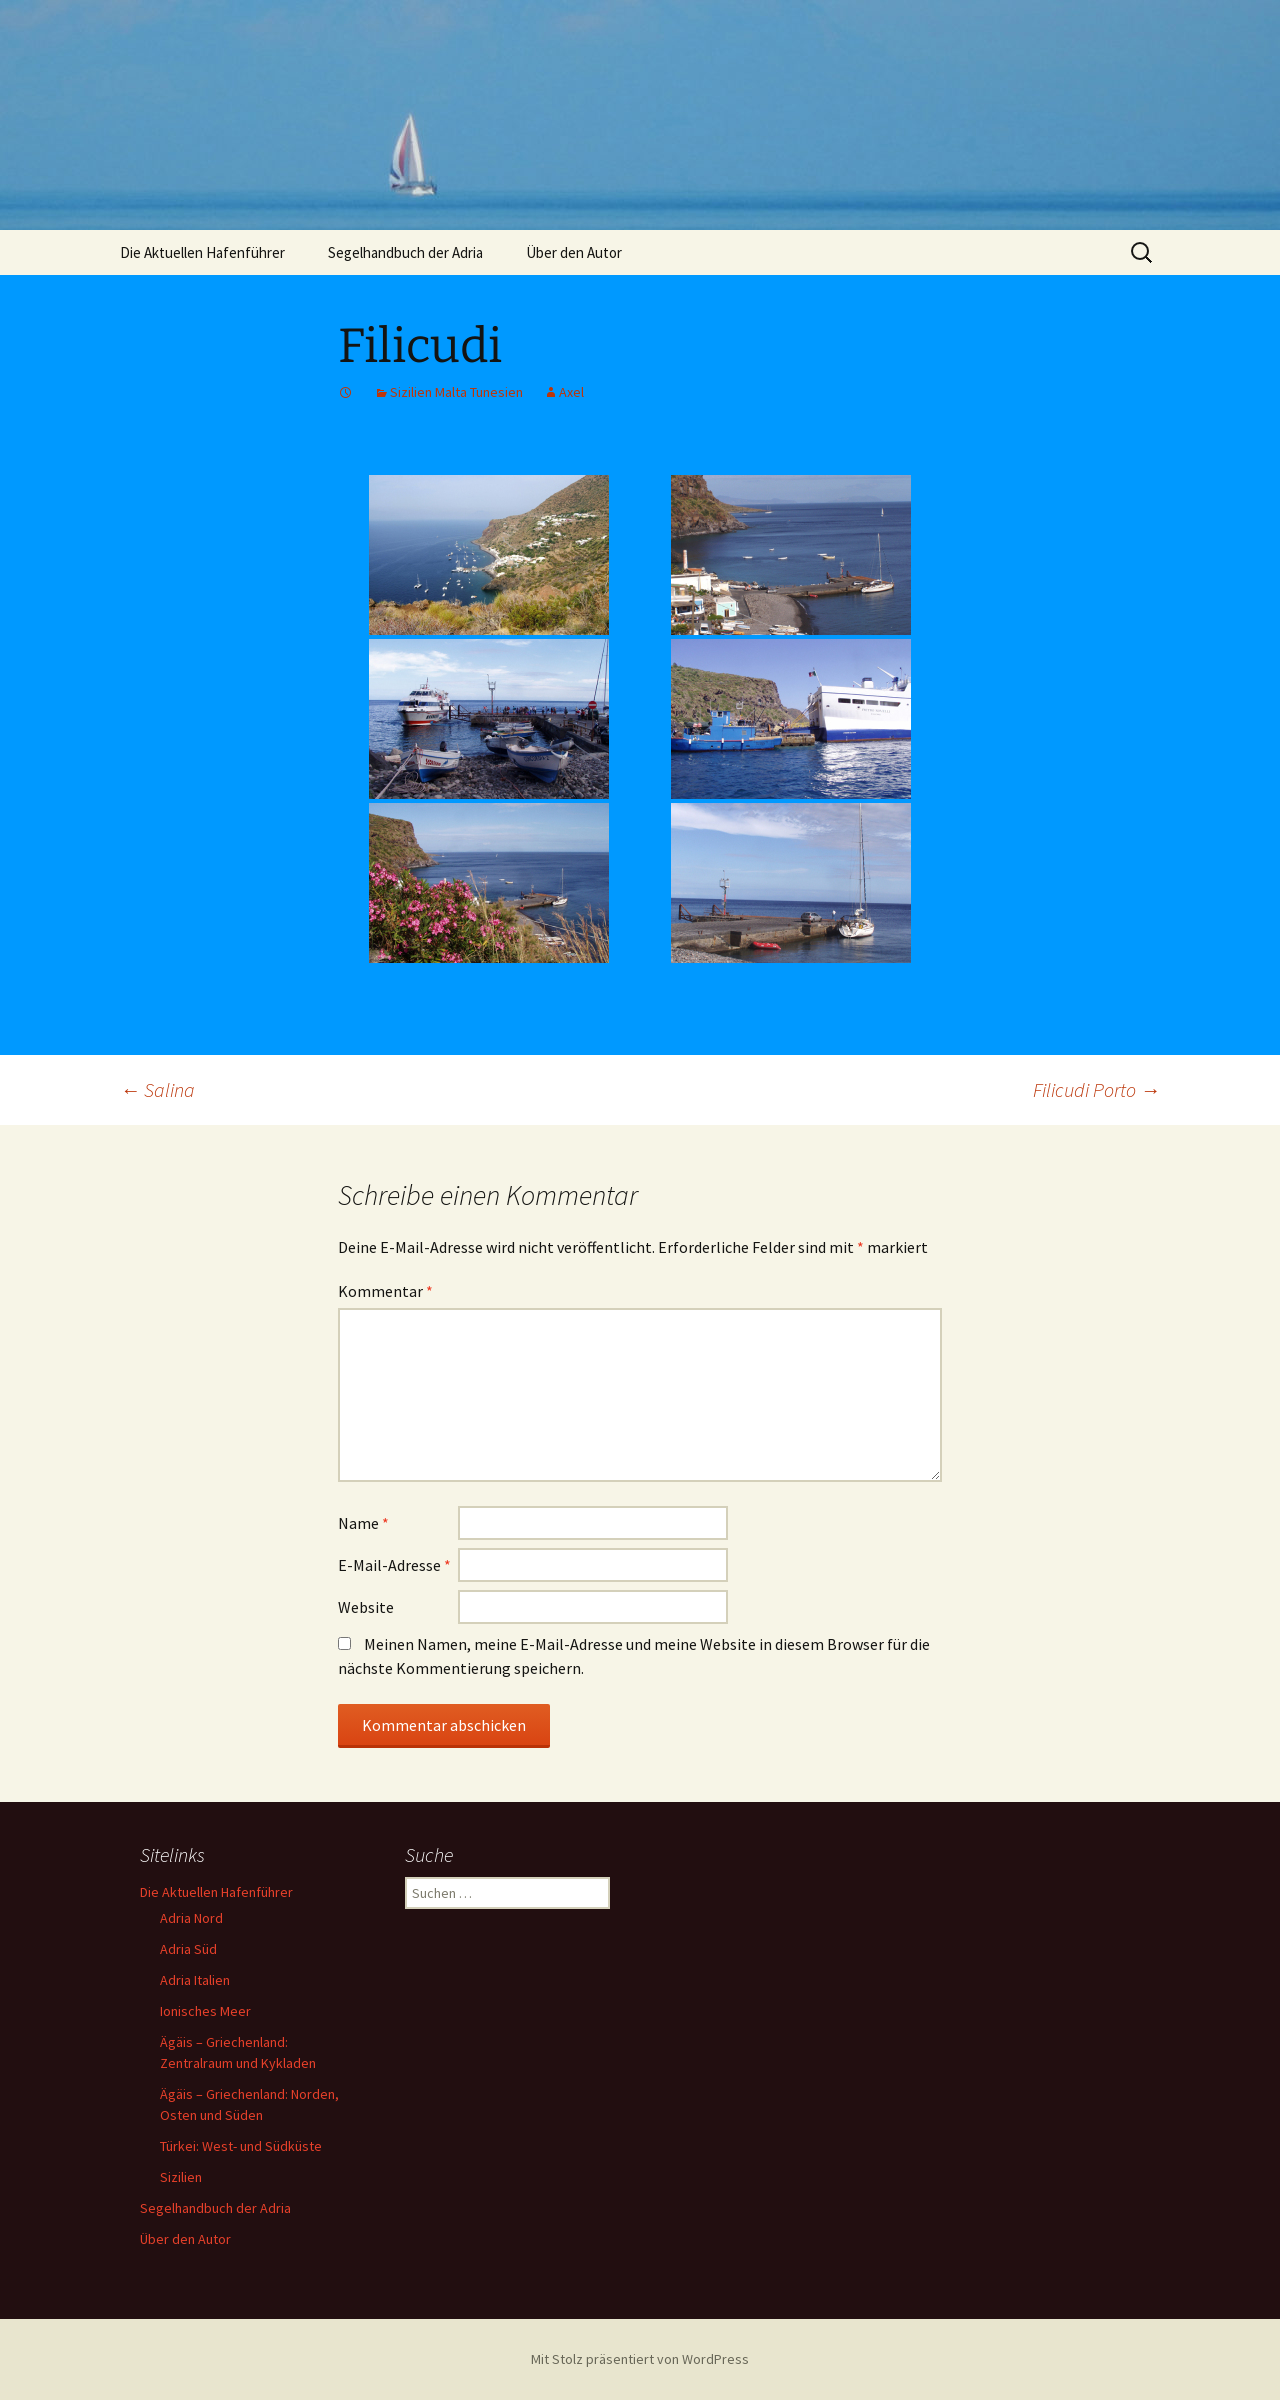  Describe the element at coordinates (181, 2177) in the screenshot. I see `Sizilien` at that location.